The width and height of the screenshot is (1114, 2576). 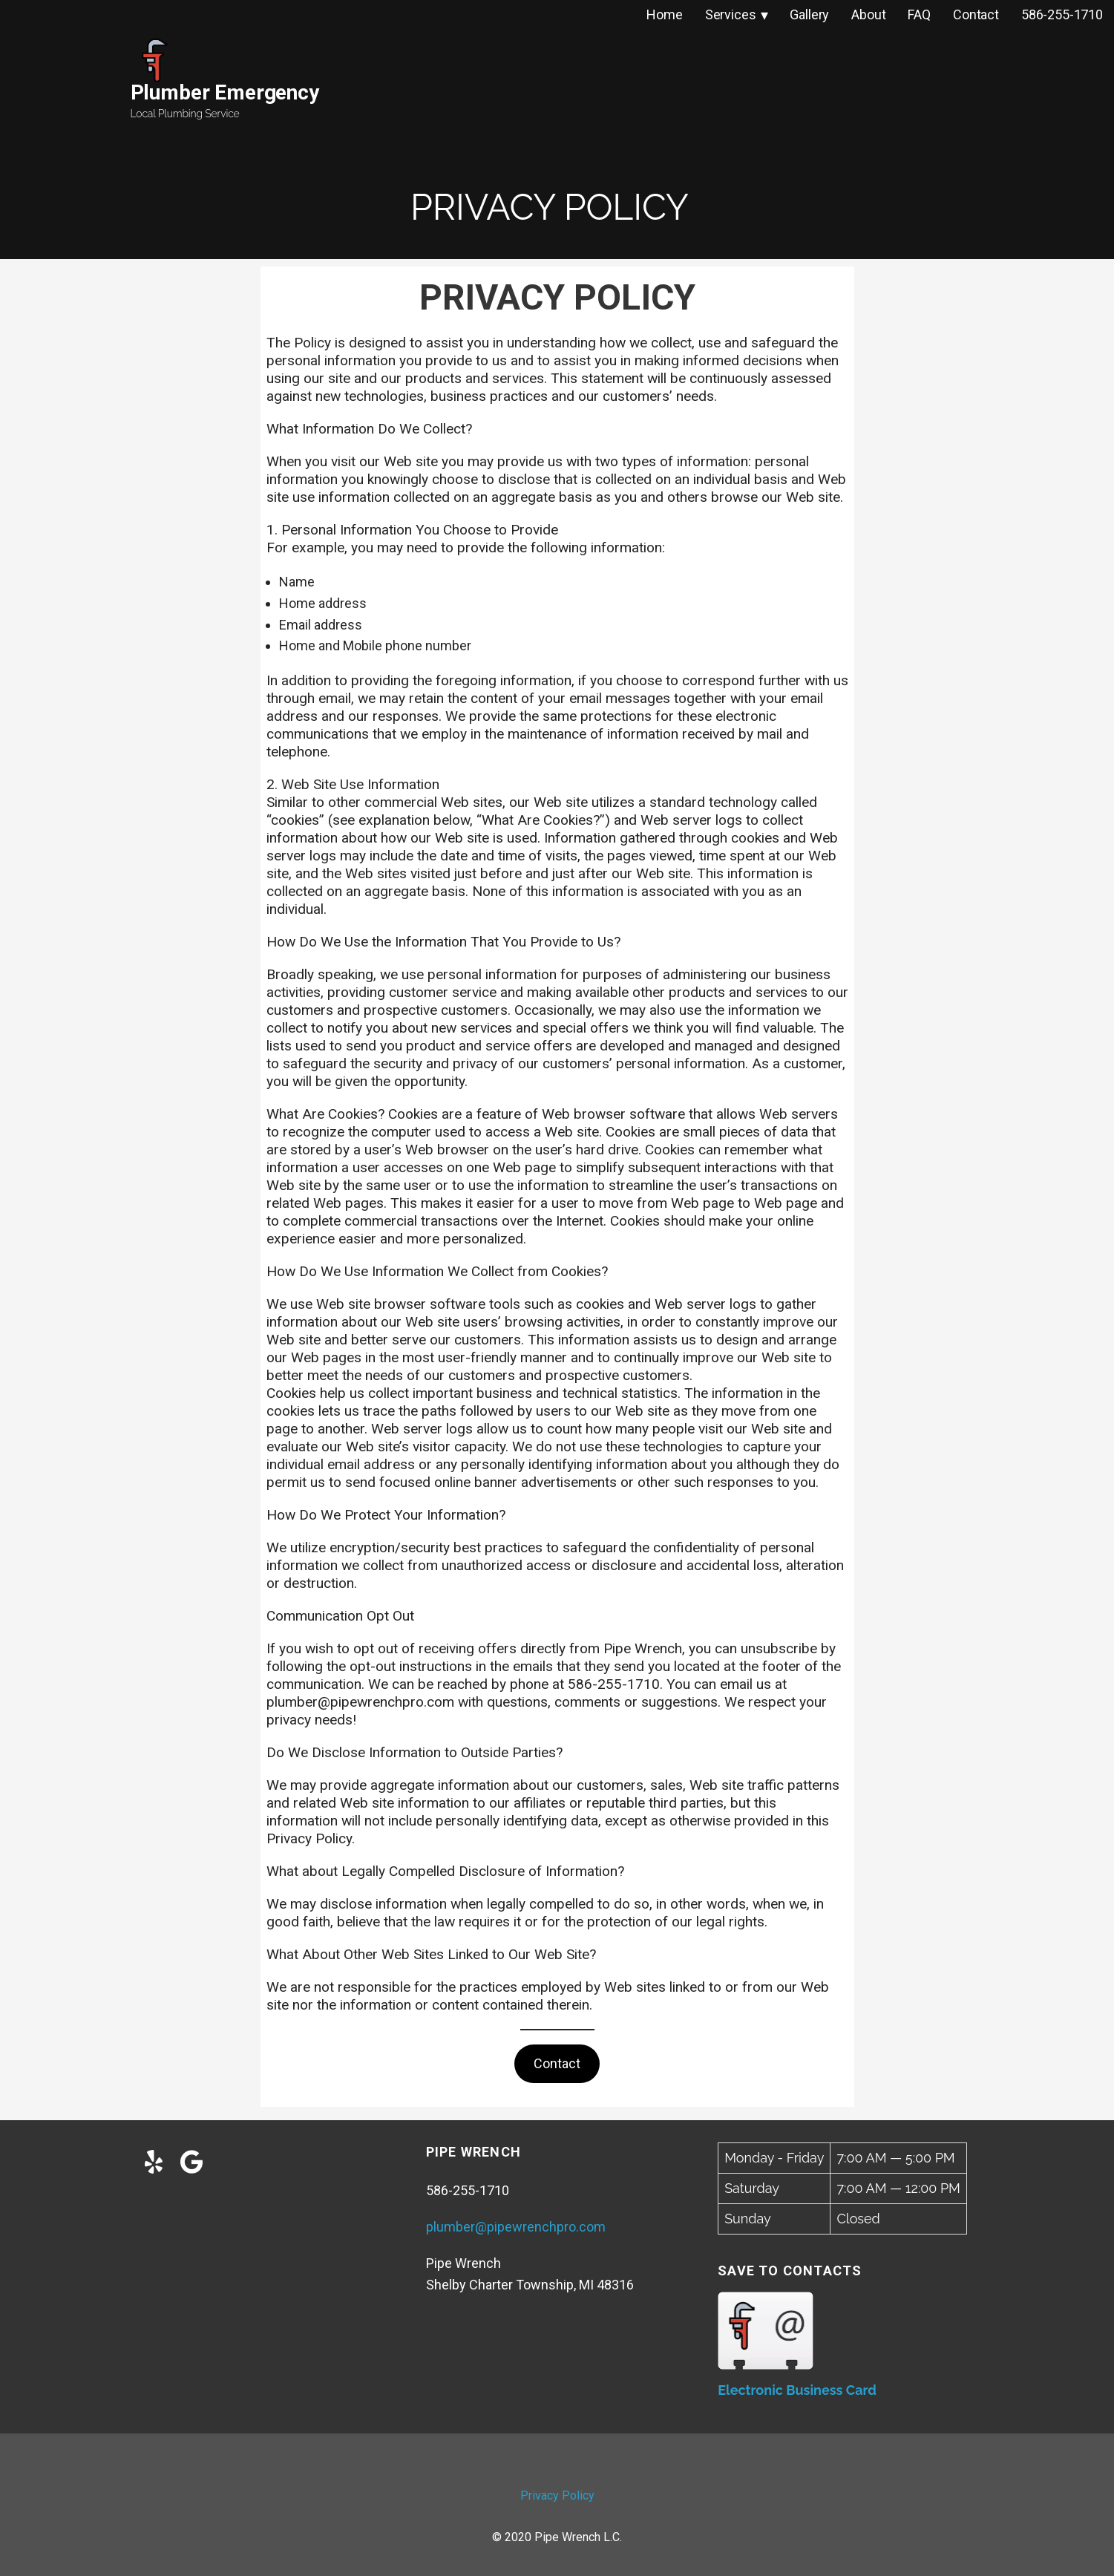 I want to click on Privacy Policy, so click(x=557, y=2495).